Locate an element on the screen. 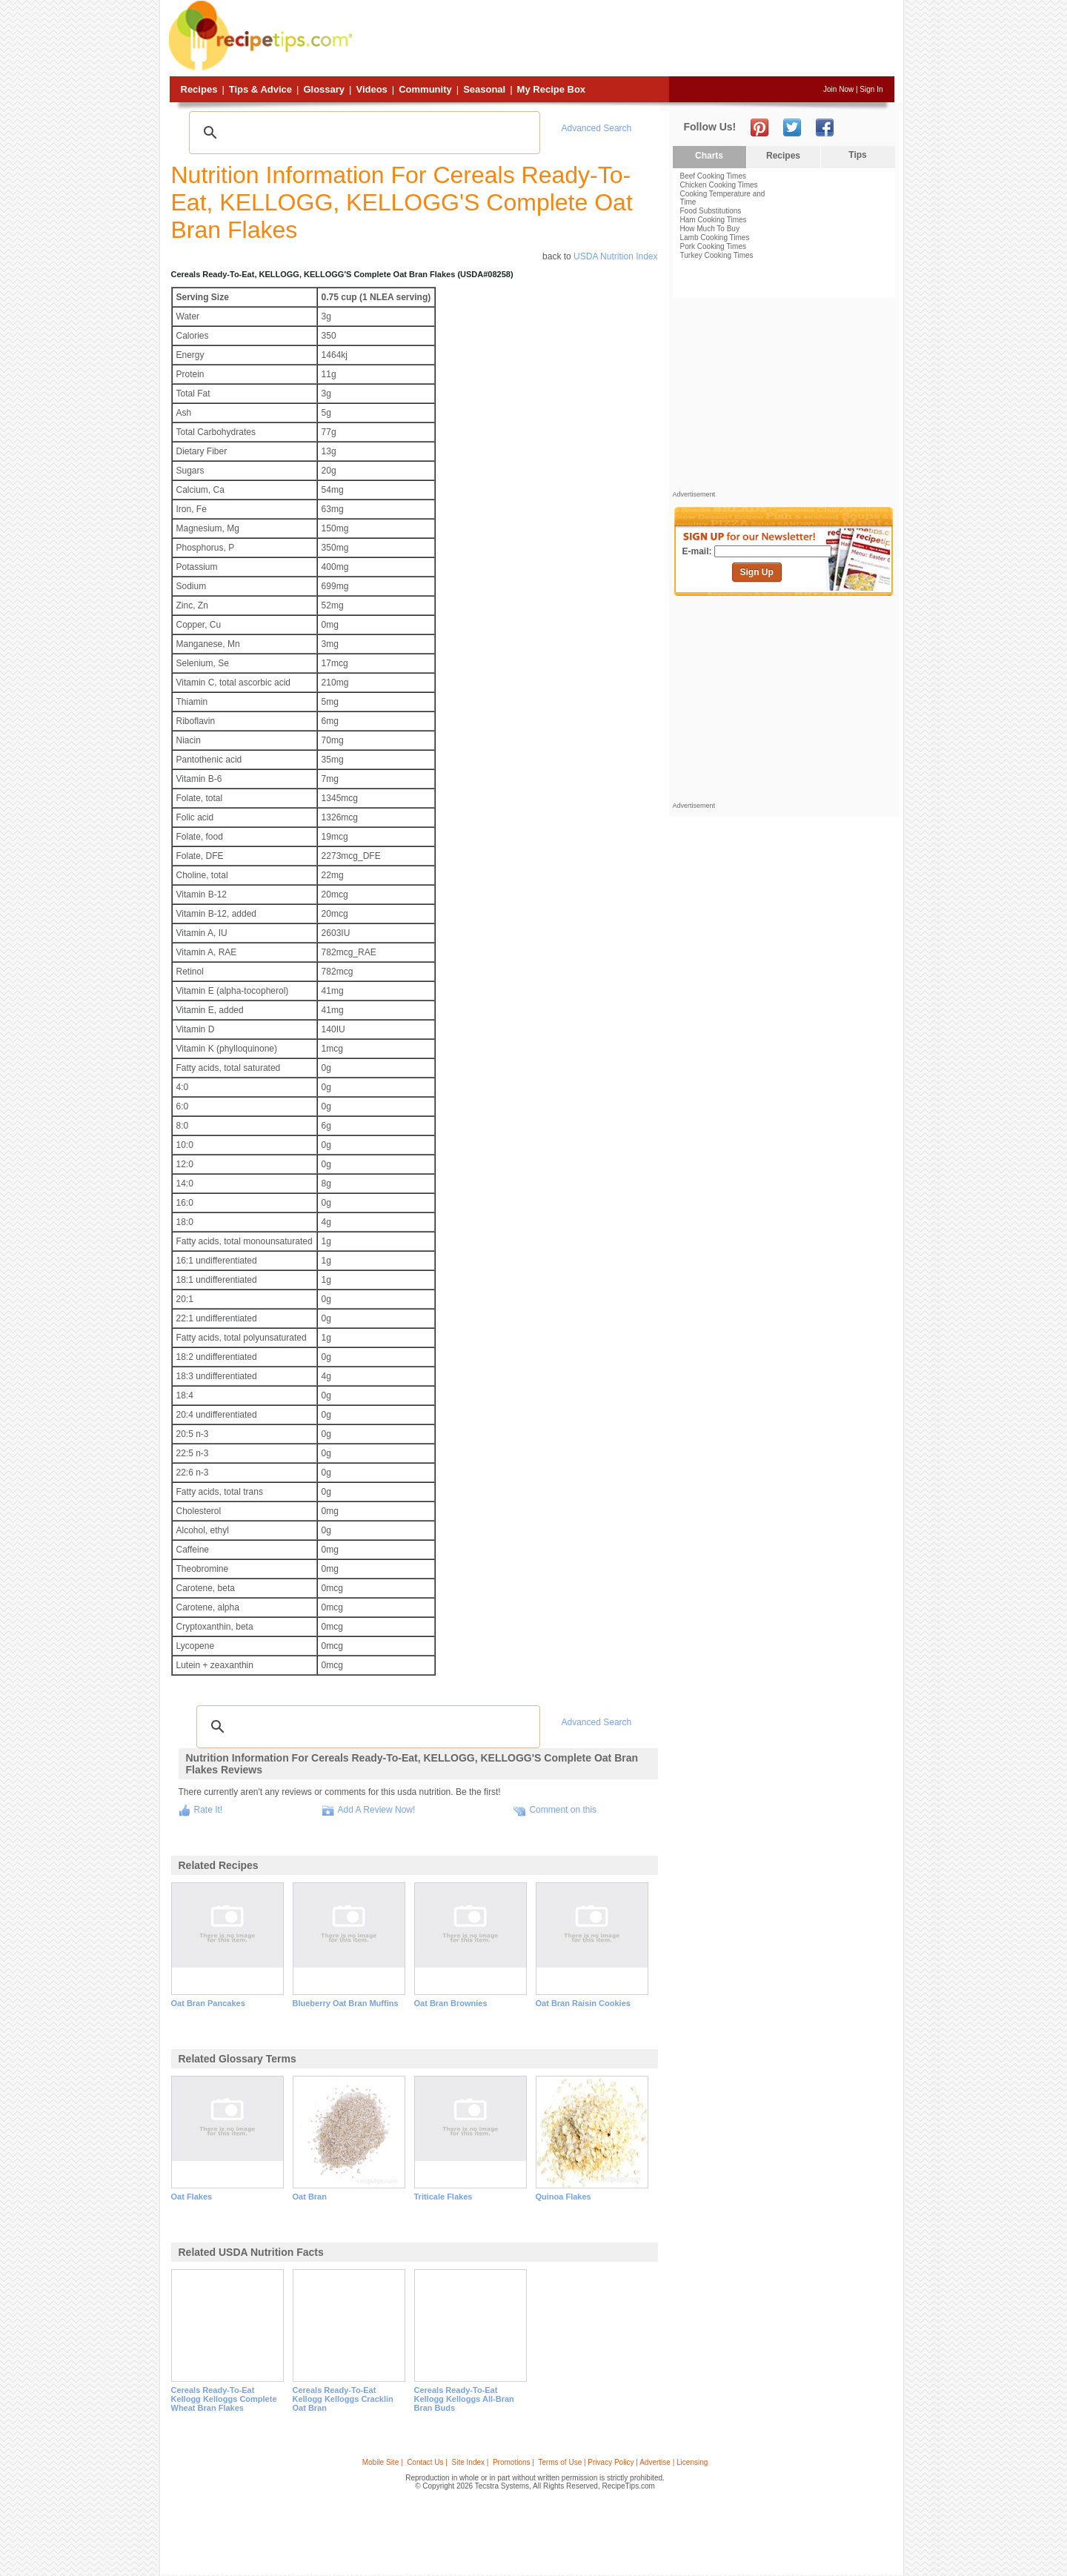 This screenshot has width=1067, height=2576. oat bran is located at coordinates (310, 2196).